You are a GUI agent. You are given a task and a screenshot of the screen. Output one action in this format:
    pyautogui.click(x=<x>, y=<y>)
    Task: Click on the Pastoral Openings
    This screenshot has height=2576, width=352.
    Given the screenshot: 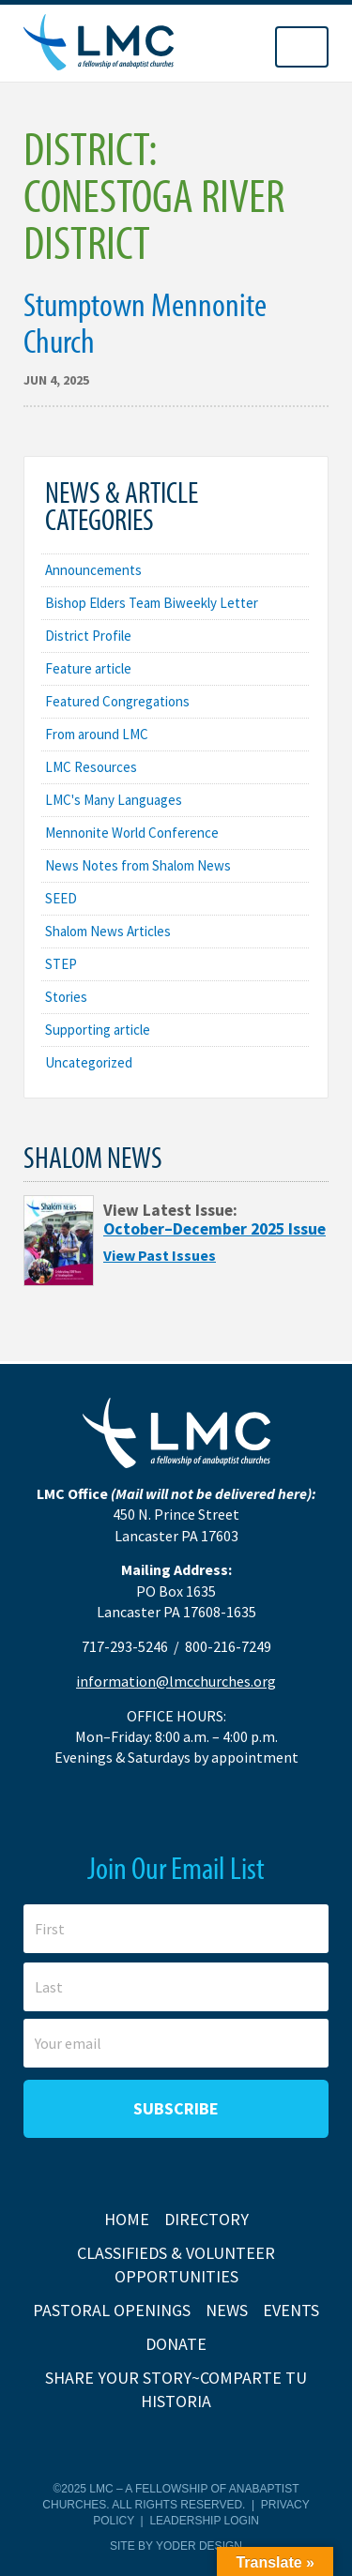 What is the action you would take?
    pyautogui.click(x=112, y=2310)
    